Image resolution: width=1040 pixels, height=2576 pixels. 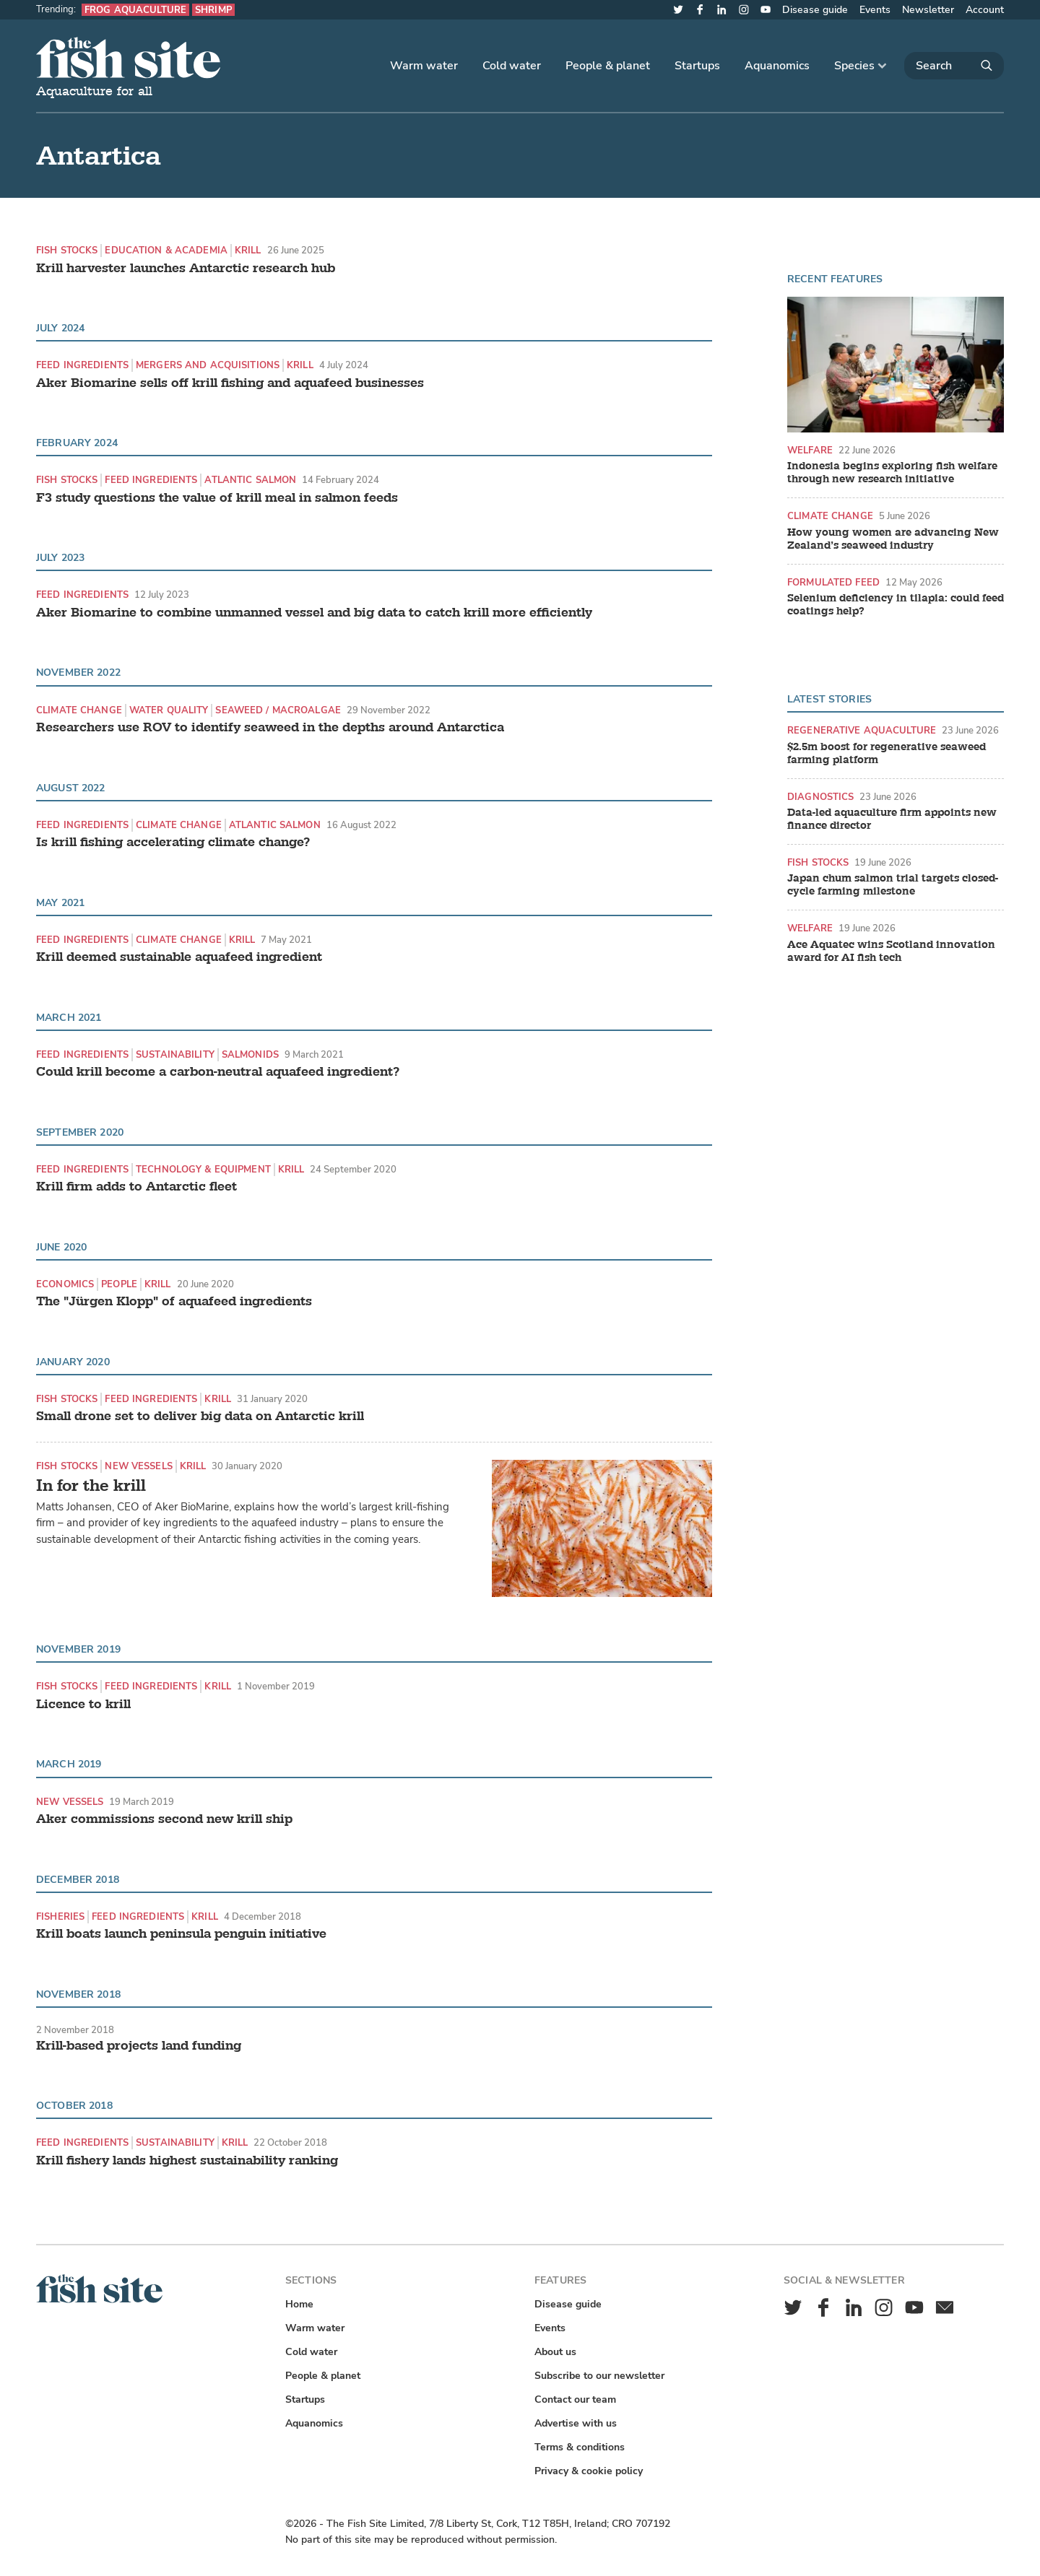 What do you see at coordinates (164, 1819) in the screenshot?
I see `Aker commissions second new krill ship` at bounding box center [164, 1819].